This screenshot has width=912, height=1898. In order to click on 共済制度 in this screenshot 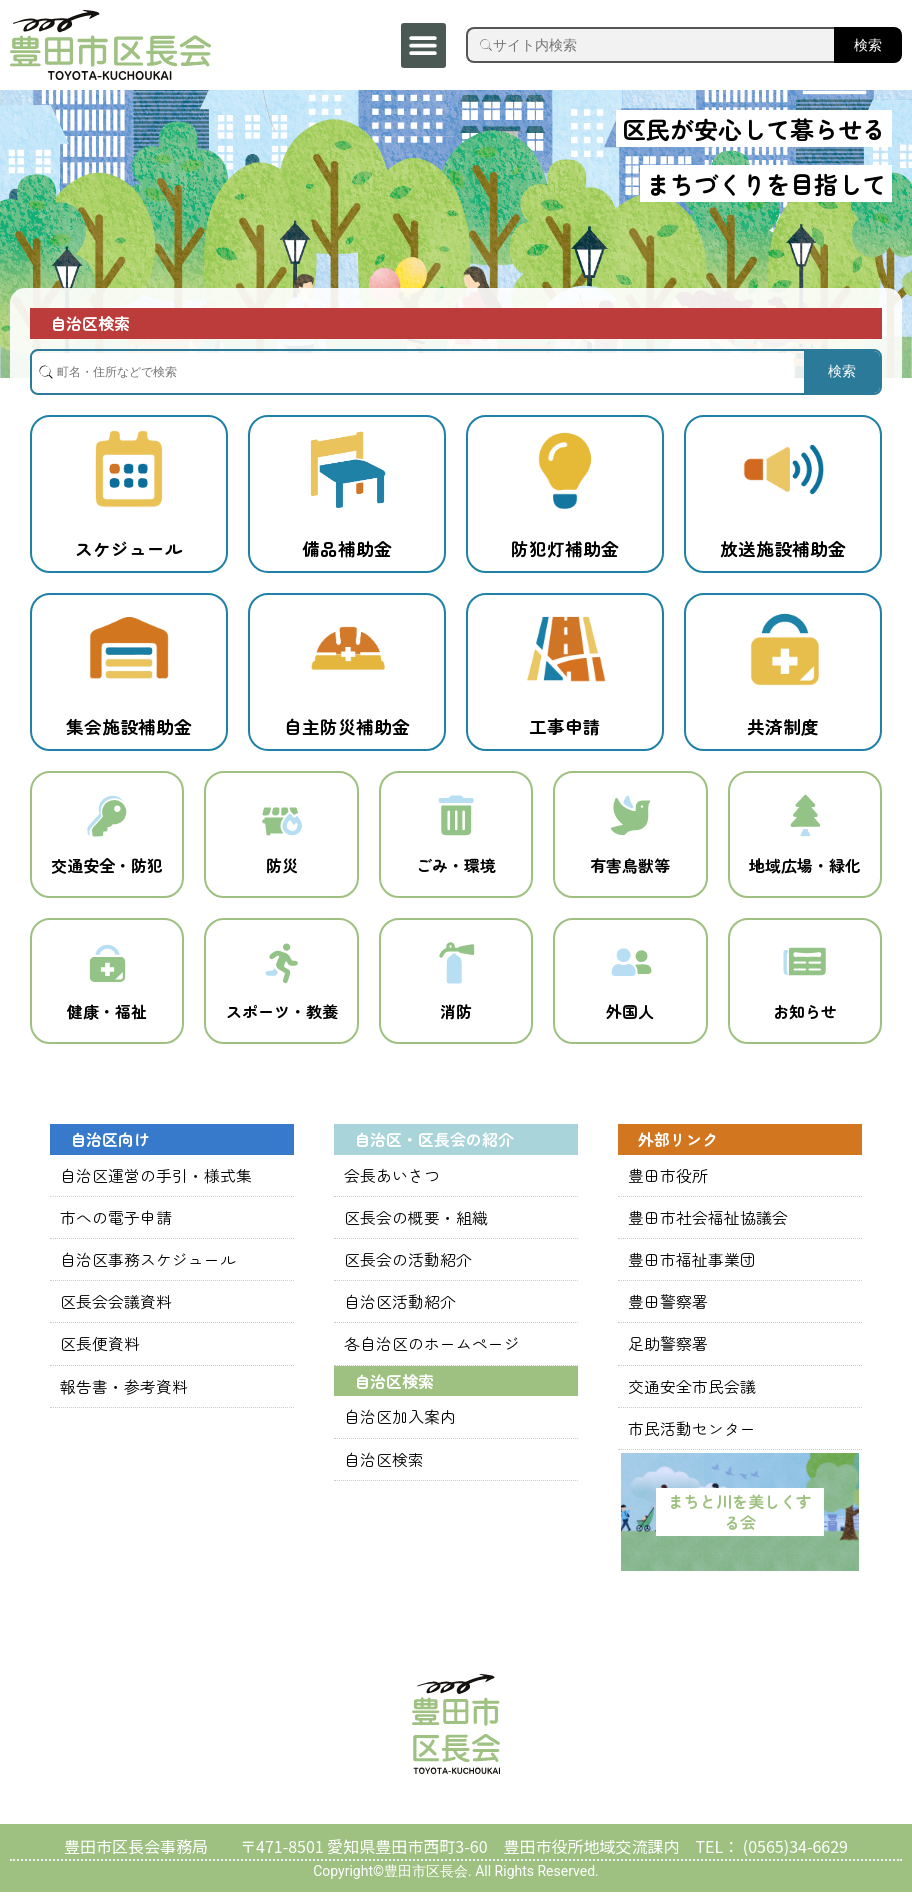, I will do `click(783, 726)`.